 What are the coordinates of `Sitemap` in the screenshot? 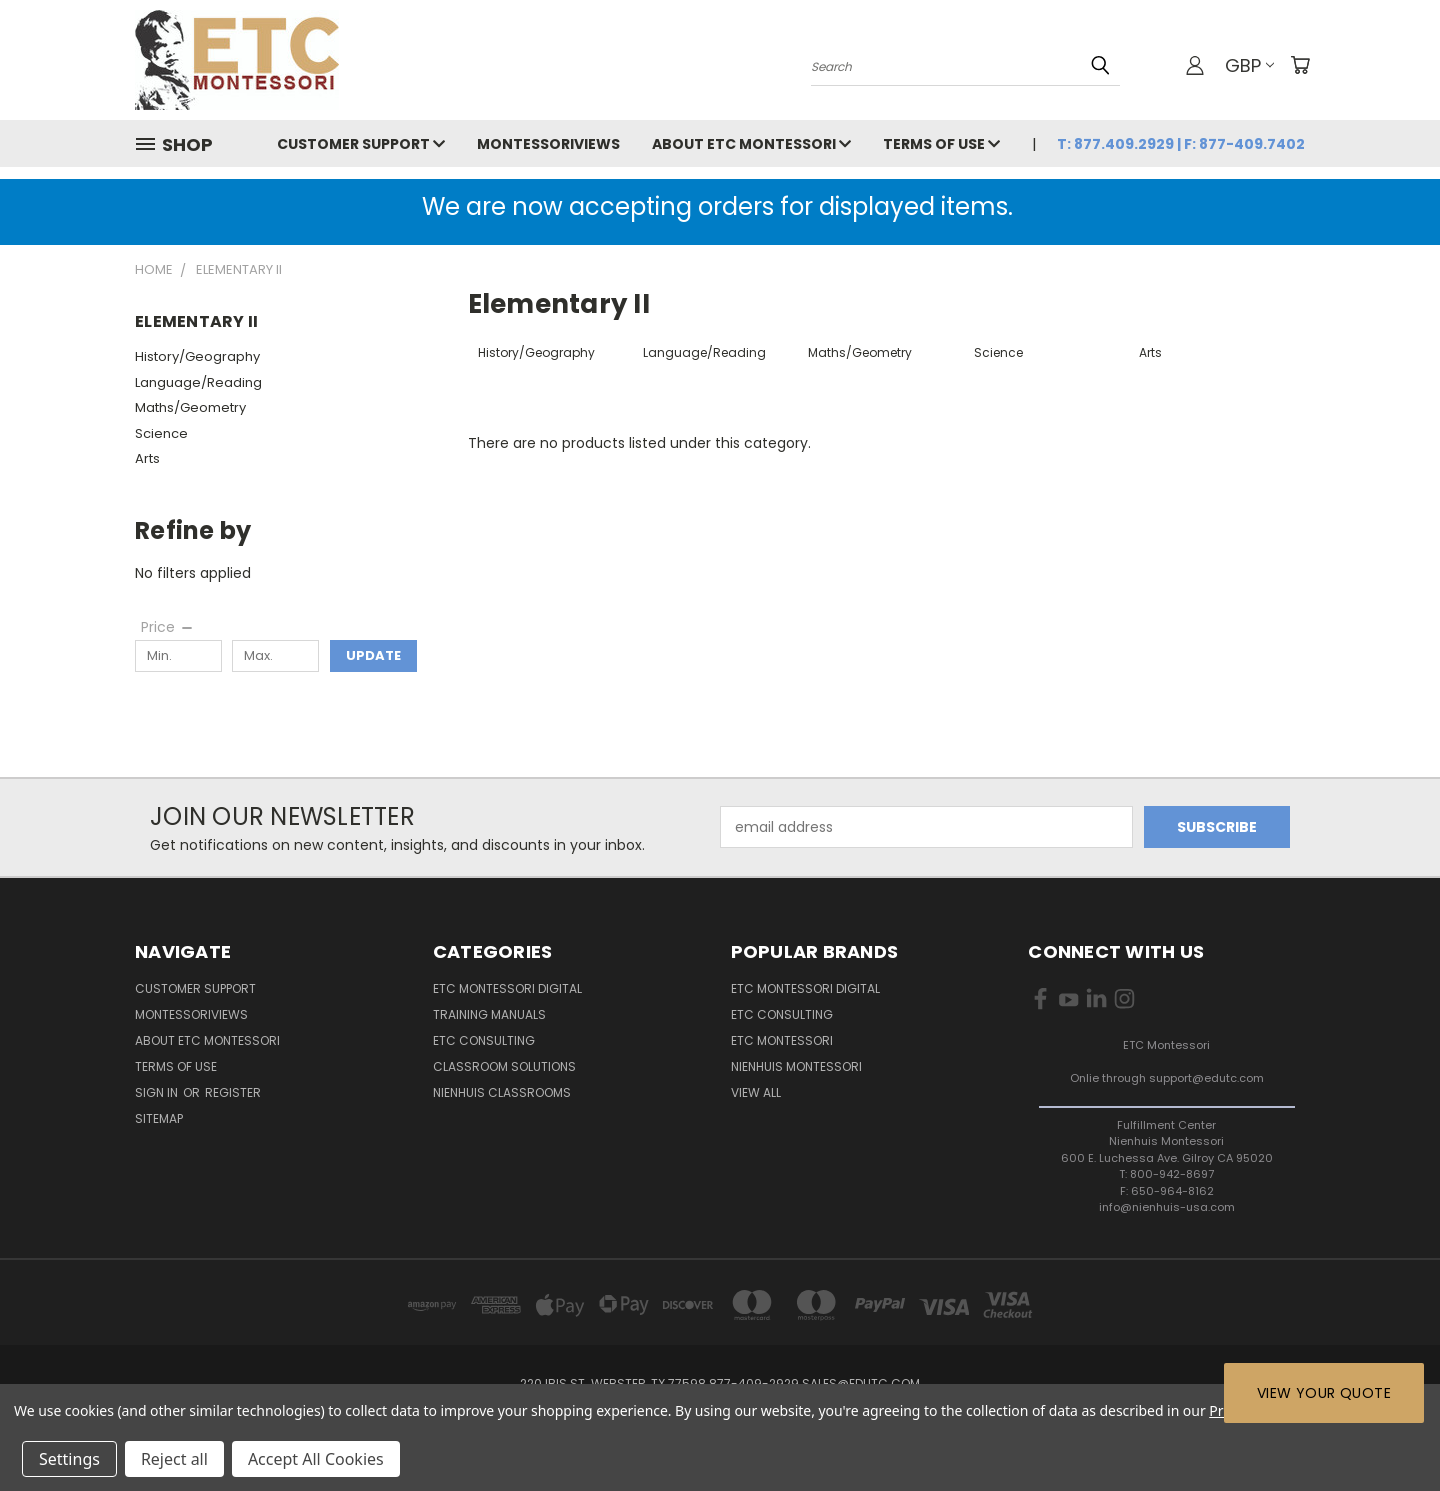 It's located at (159, 1118).